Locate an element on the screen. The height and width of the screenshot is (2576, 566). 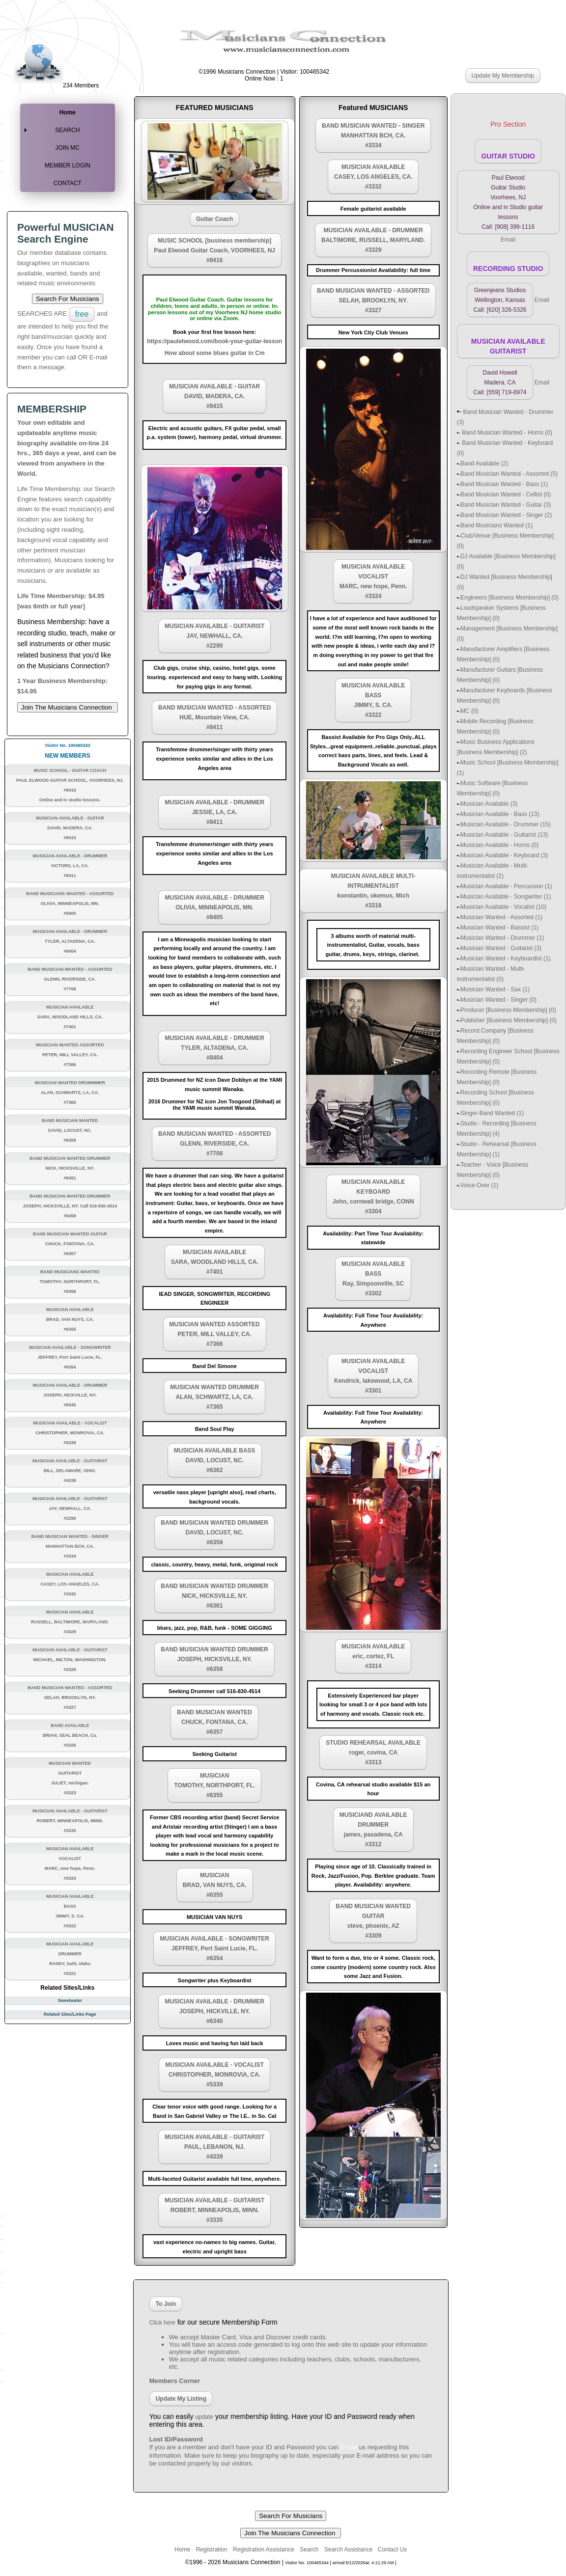
Publisher [Business Membership] (0) is located at coordinates (508, 1020).